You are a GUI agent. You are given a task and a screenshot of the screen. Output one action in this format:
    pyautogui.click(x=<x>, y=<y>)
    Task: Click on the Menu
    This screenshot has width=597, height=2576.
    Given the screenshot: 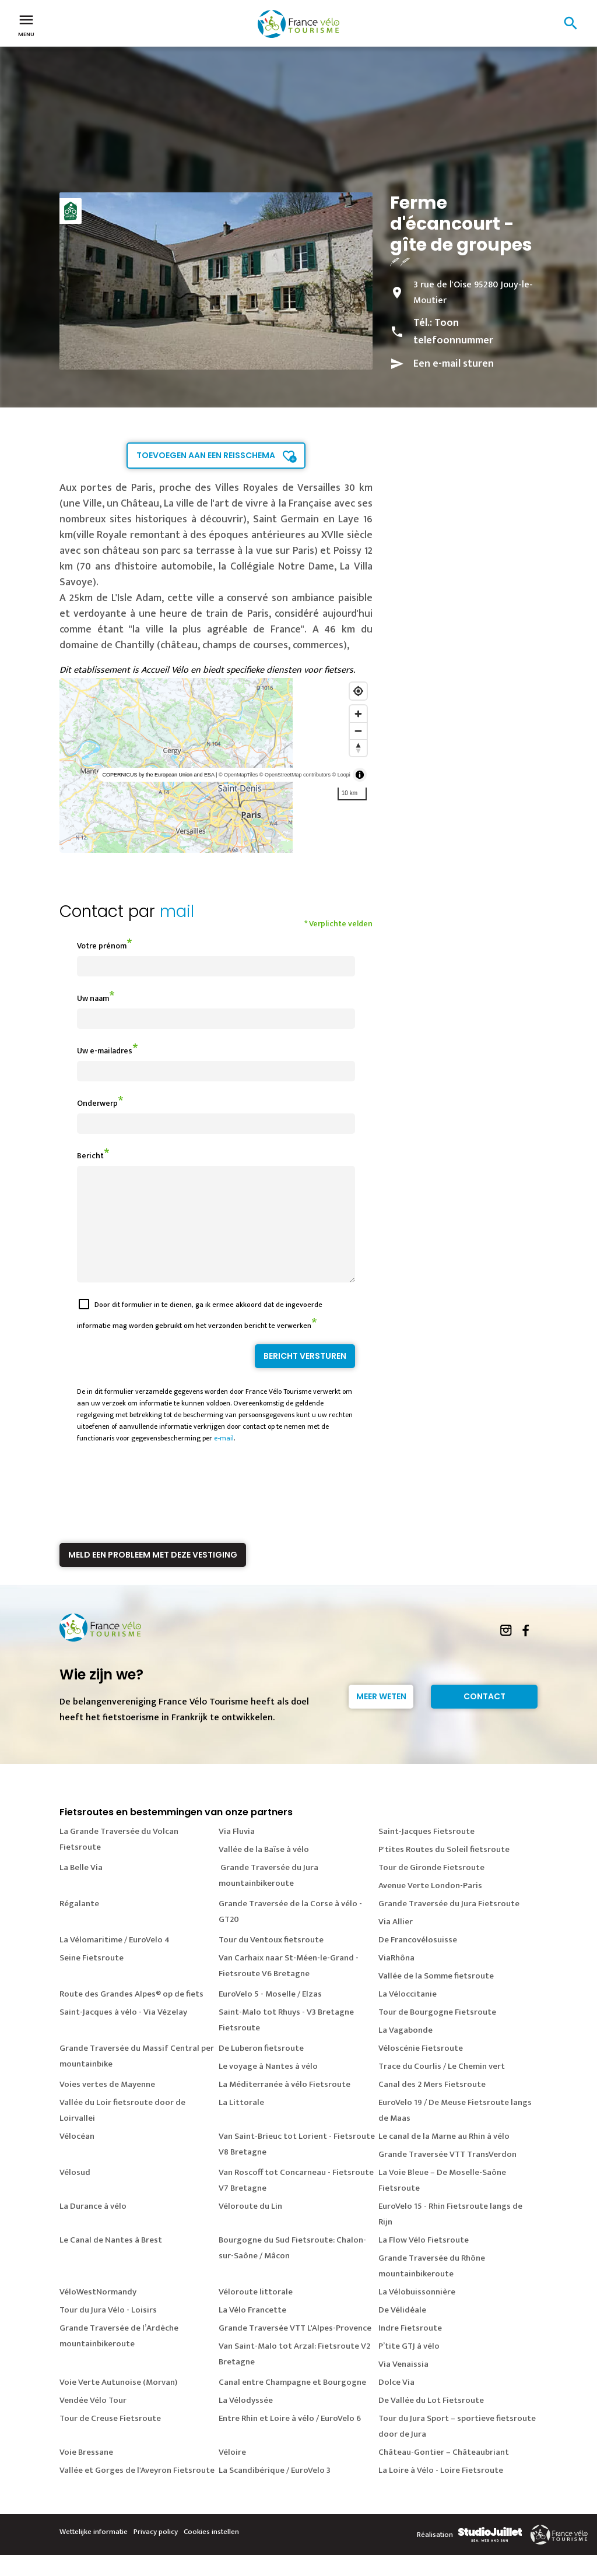 What is the action you would take?
    pyautogui.click(x=26, y=24)
    